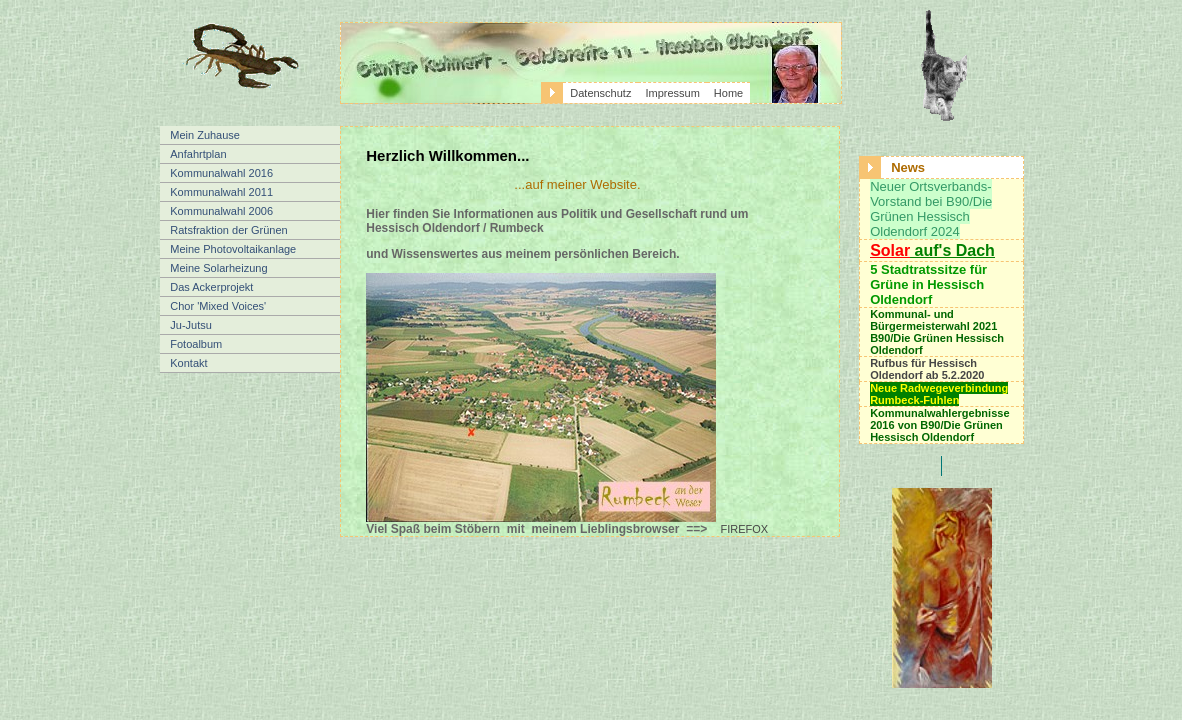 The image size is (1182, 720). Describe the element at coordinates (745, 529) in the screenshot. I see `FIREFOX` at that location.